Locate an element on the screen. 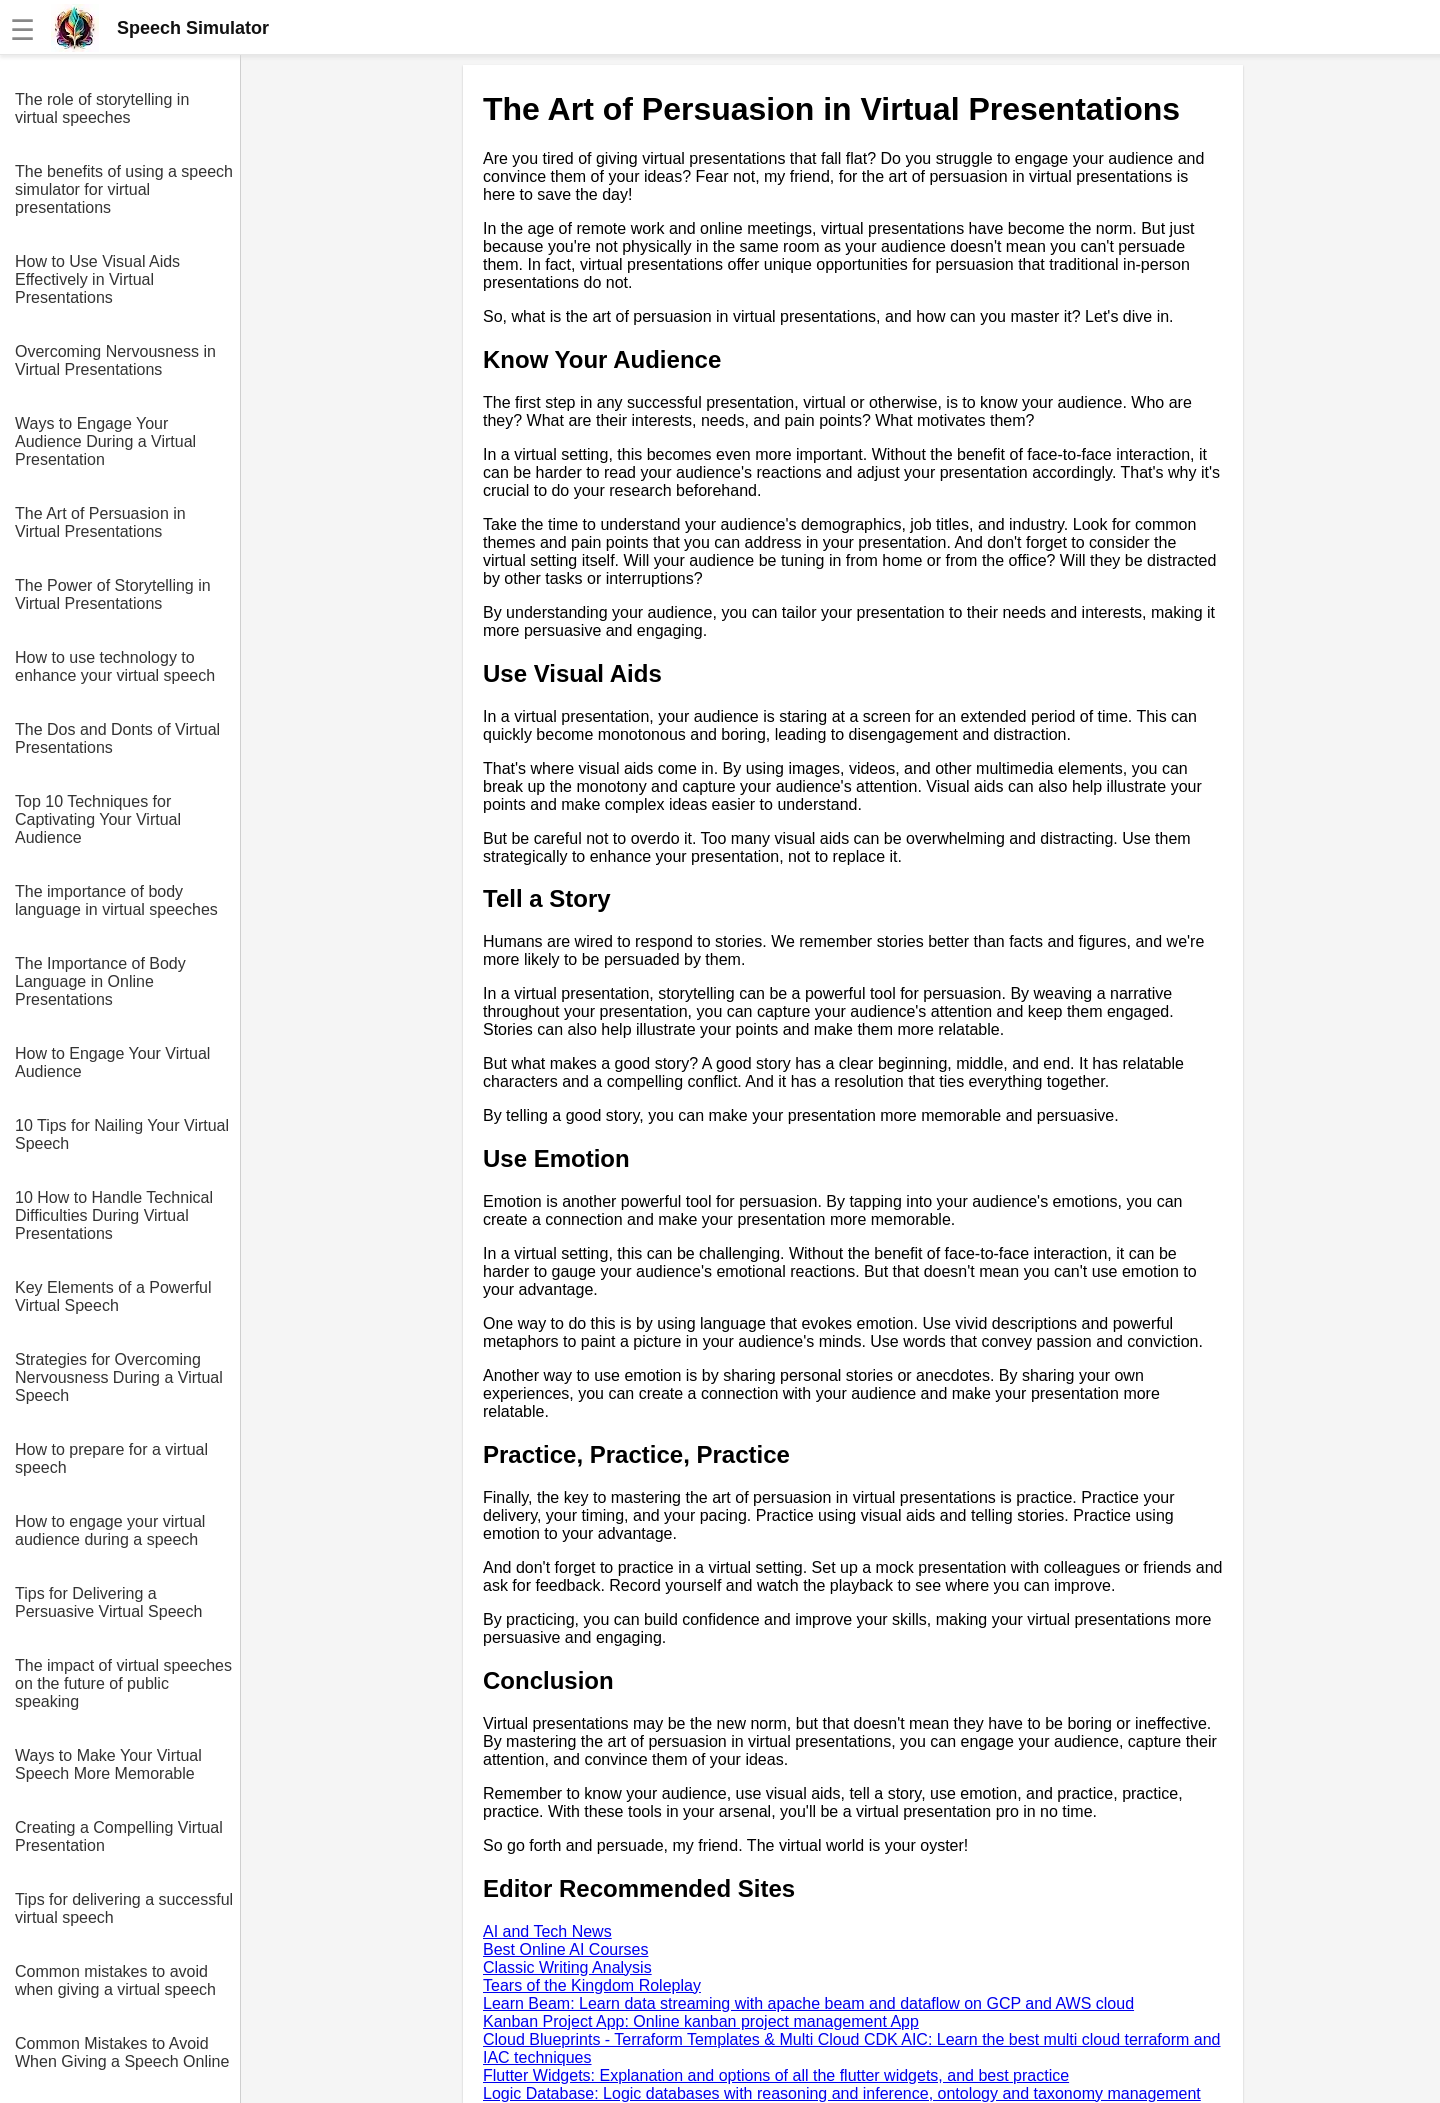 The width and height of the screenshot is (1440, 2103). Ways to Make Your Virtual Speech More Memorable is located at coordinates (108, 1764).